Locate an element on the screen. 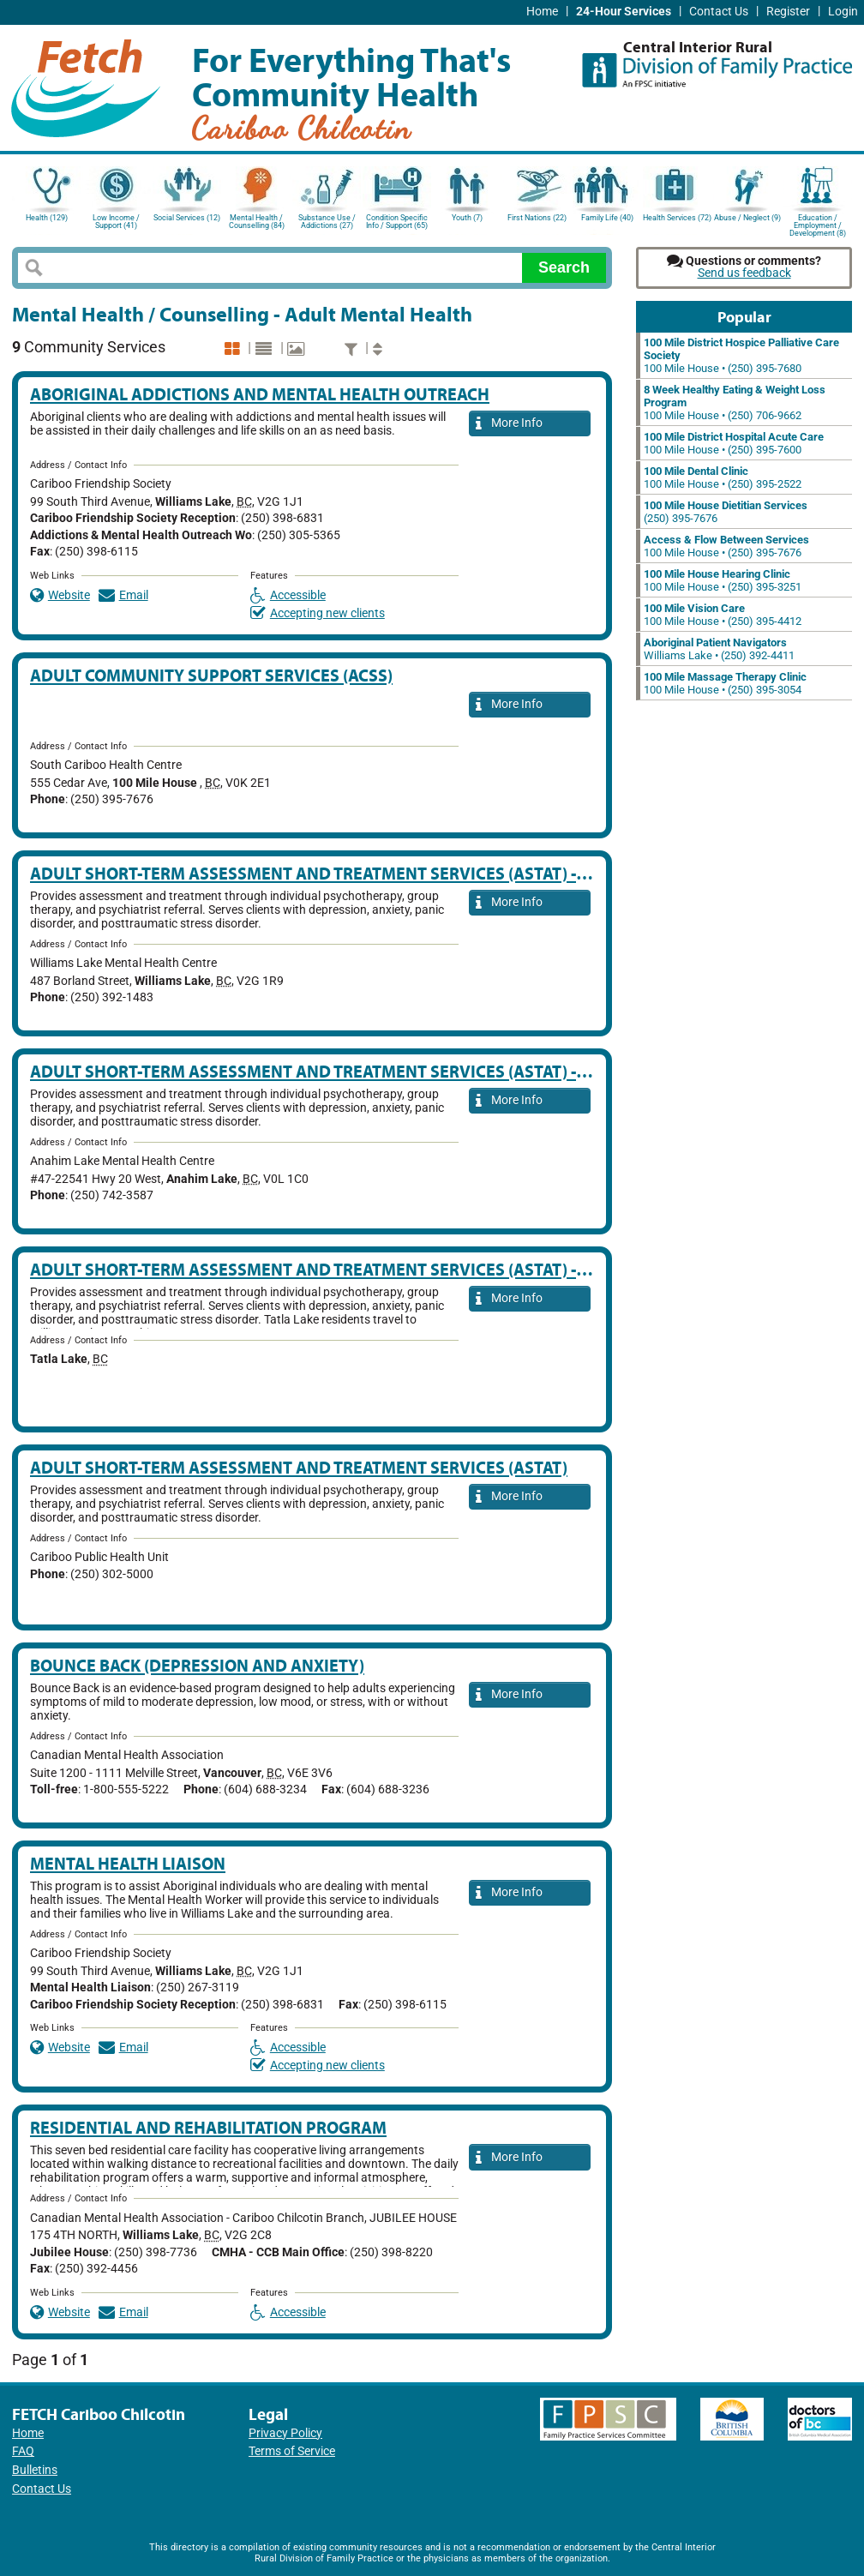  Low Income / Support (41) is located at coordinates (116, 221).